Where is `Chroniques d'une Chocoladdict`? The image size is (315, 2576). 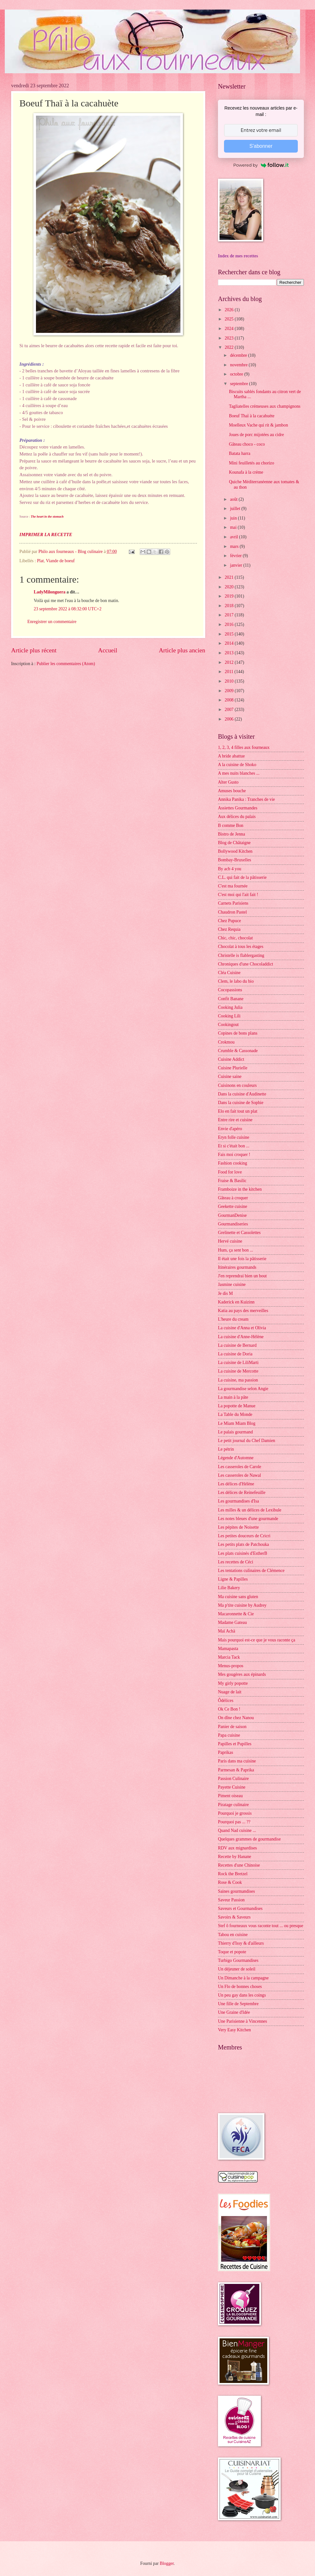 Chroniques d'une Chocoladdict is located at coordinates (245, 964).